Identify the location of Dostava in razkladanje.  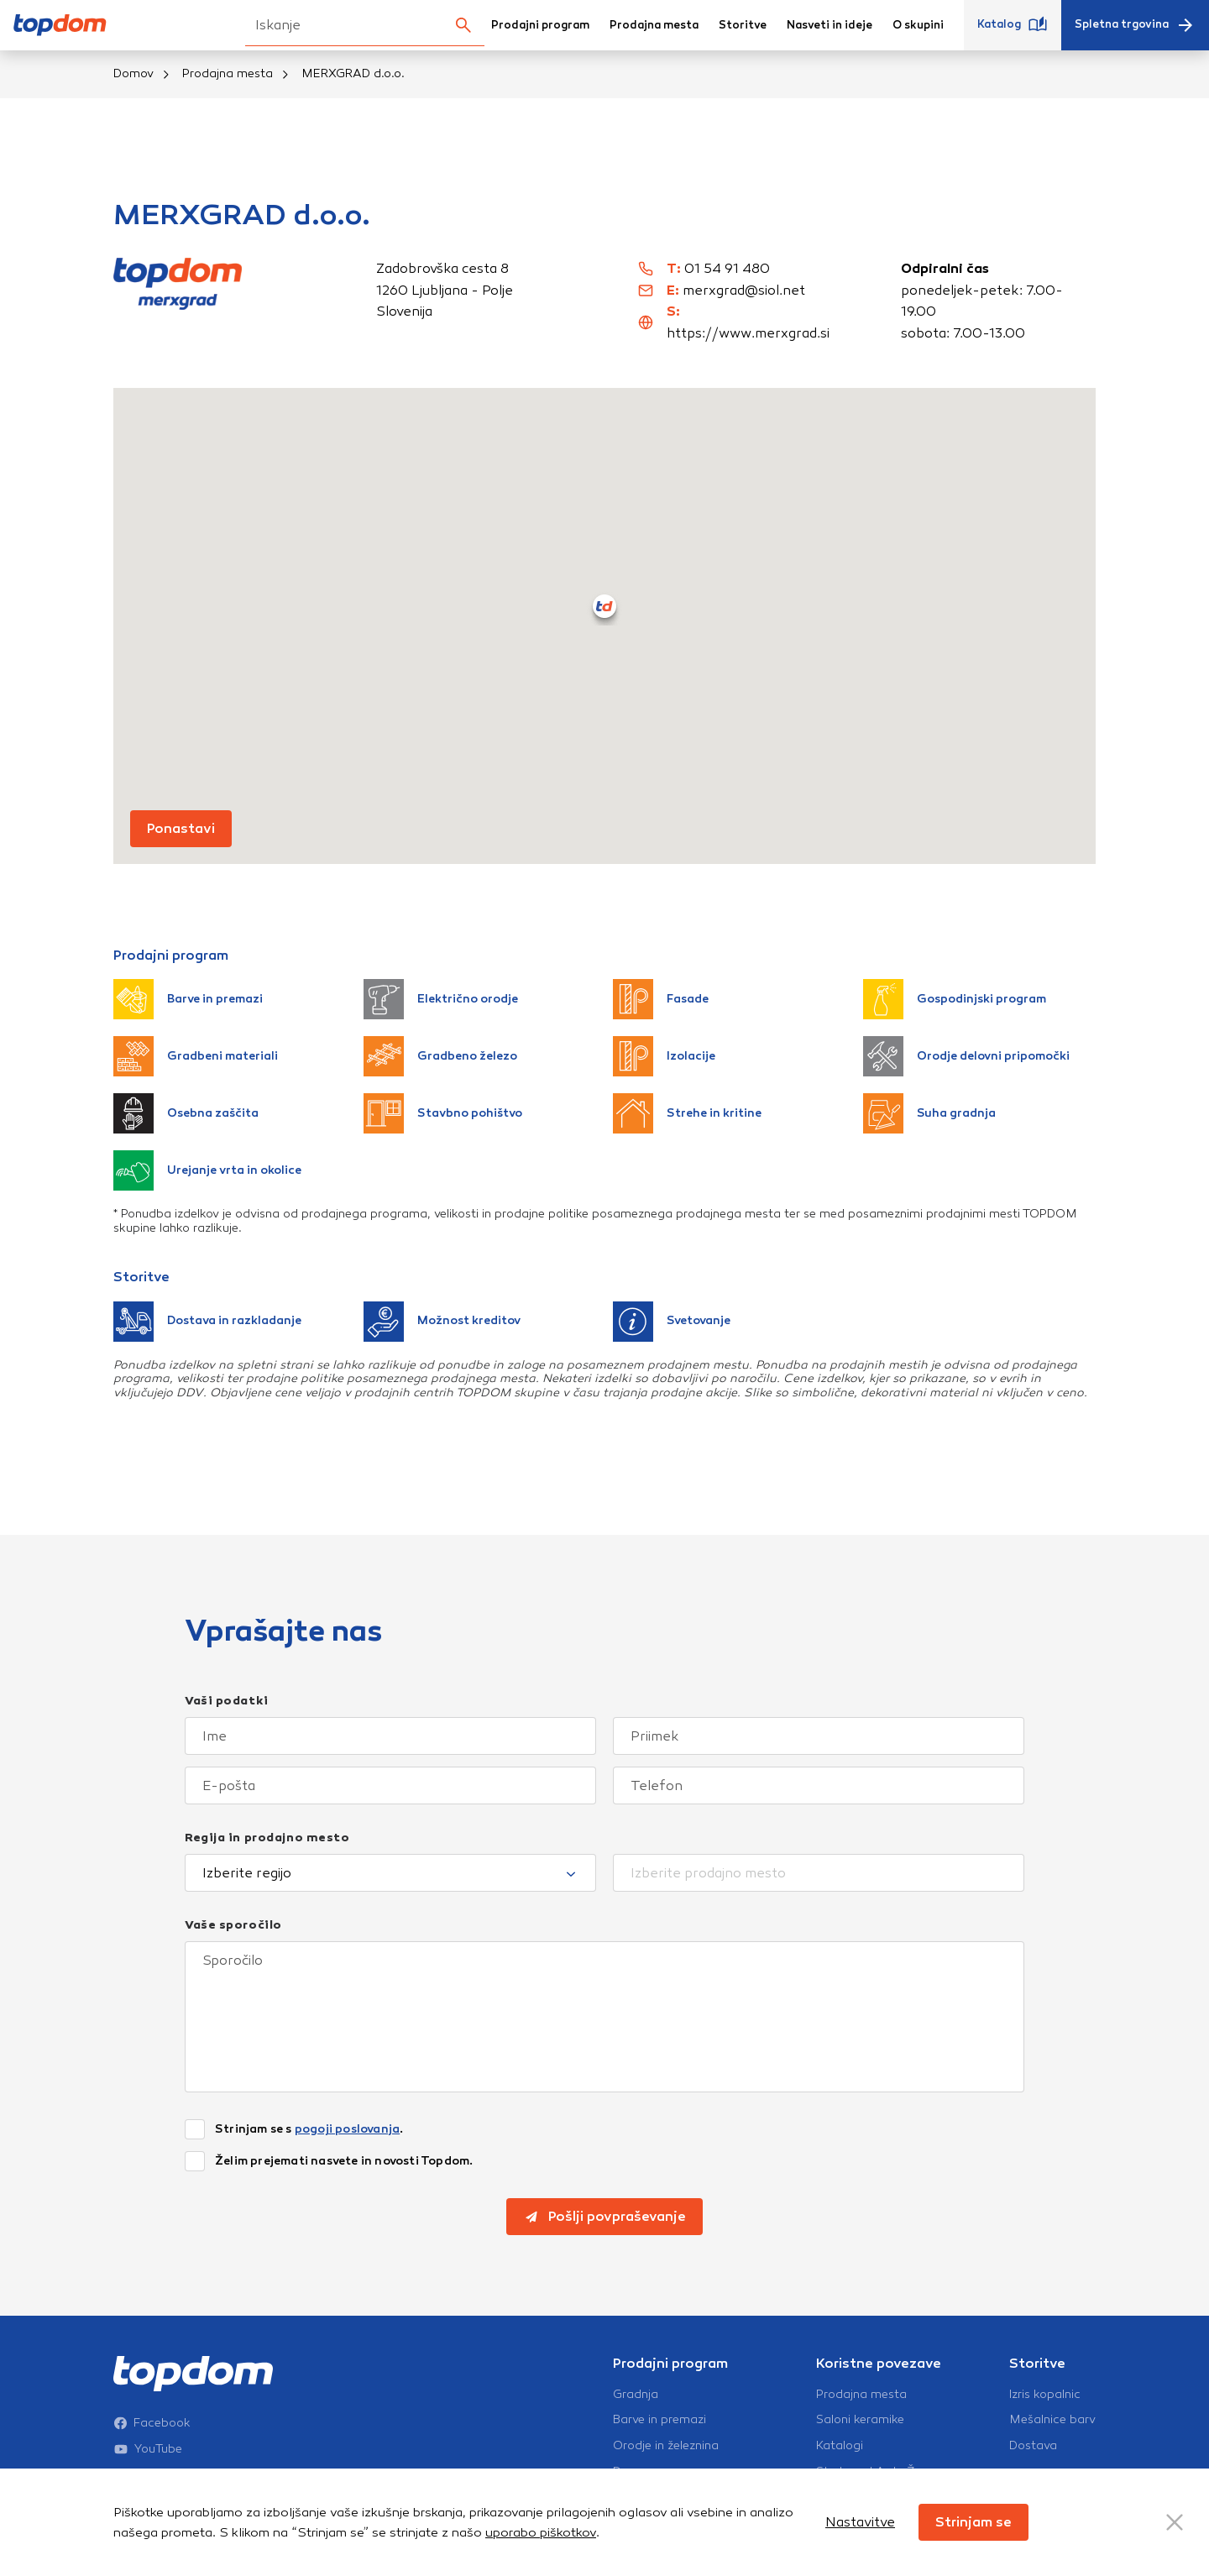
(207, 1321).